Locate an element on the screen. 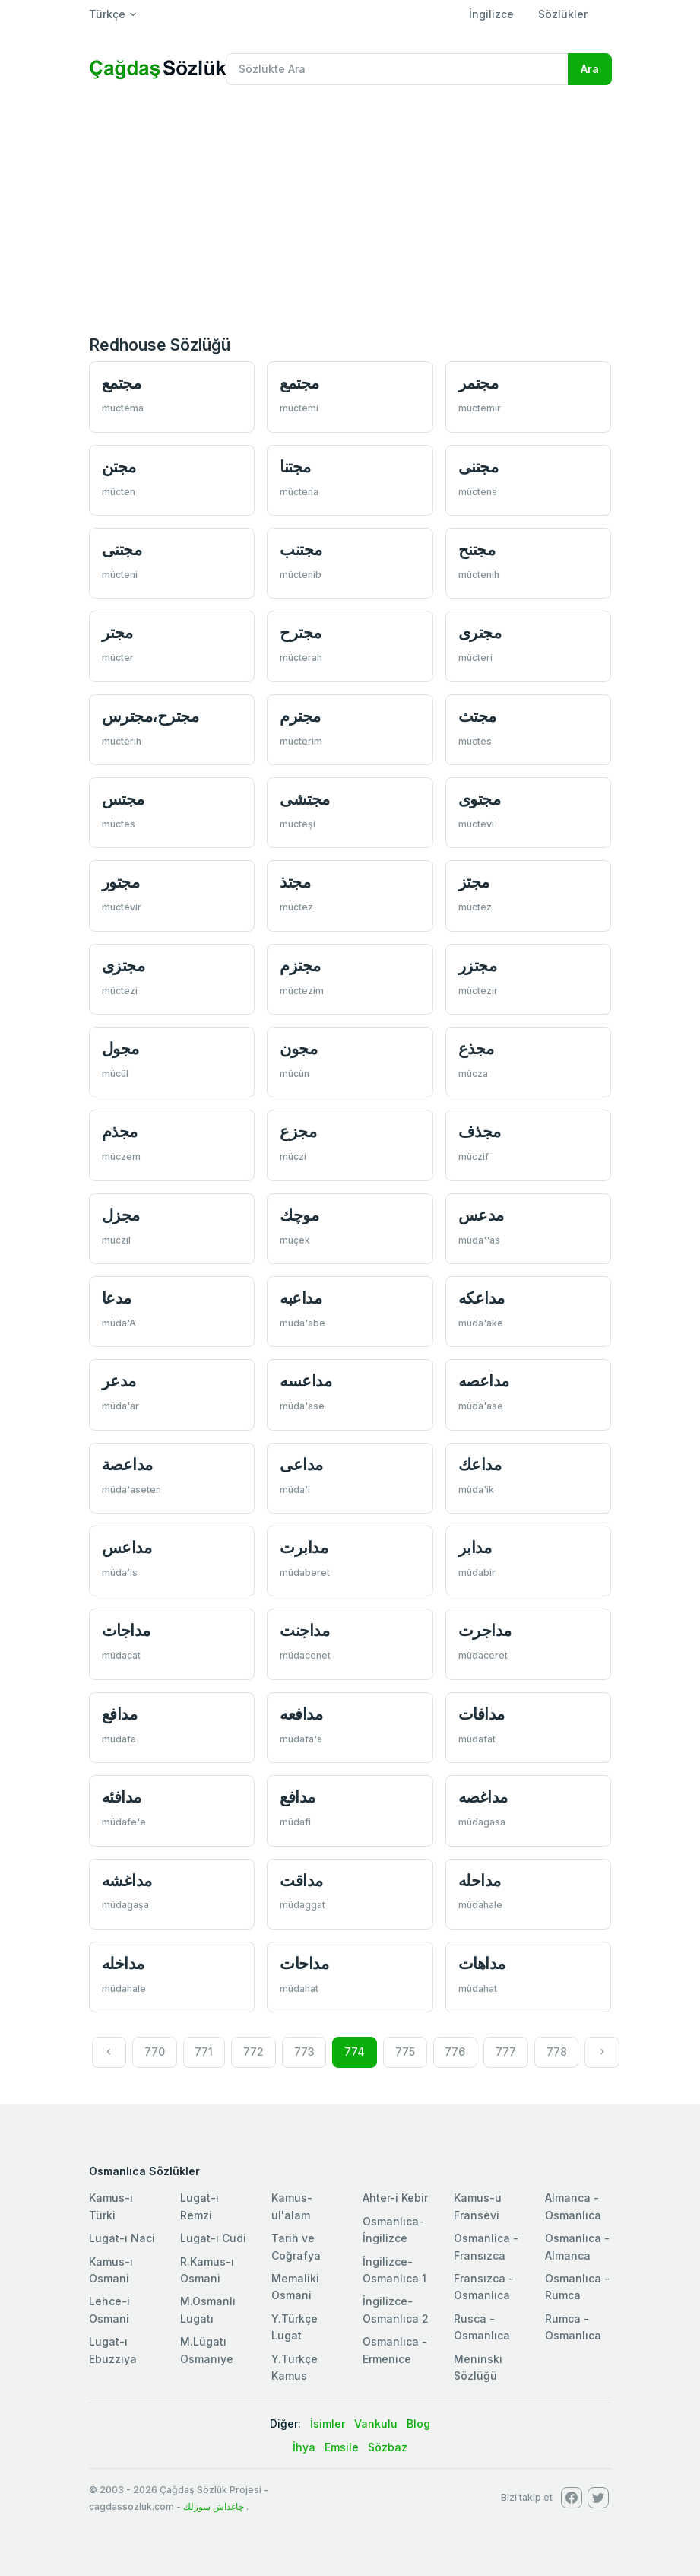 The height and width of the screenshot is (2576, 700). İngilizce is located at coordinates (491, 14).